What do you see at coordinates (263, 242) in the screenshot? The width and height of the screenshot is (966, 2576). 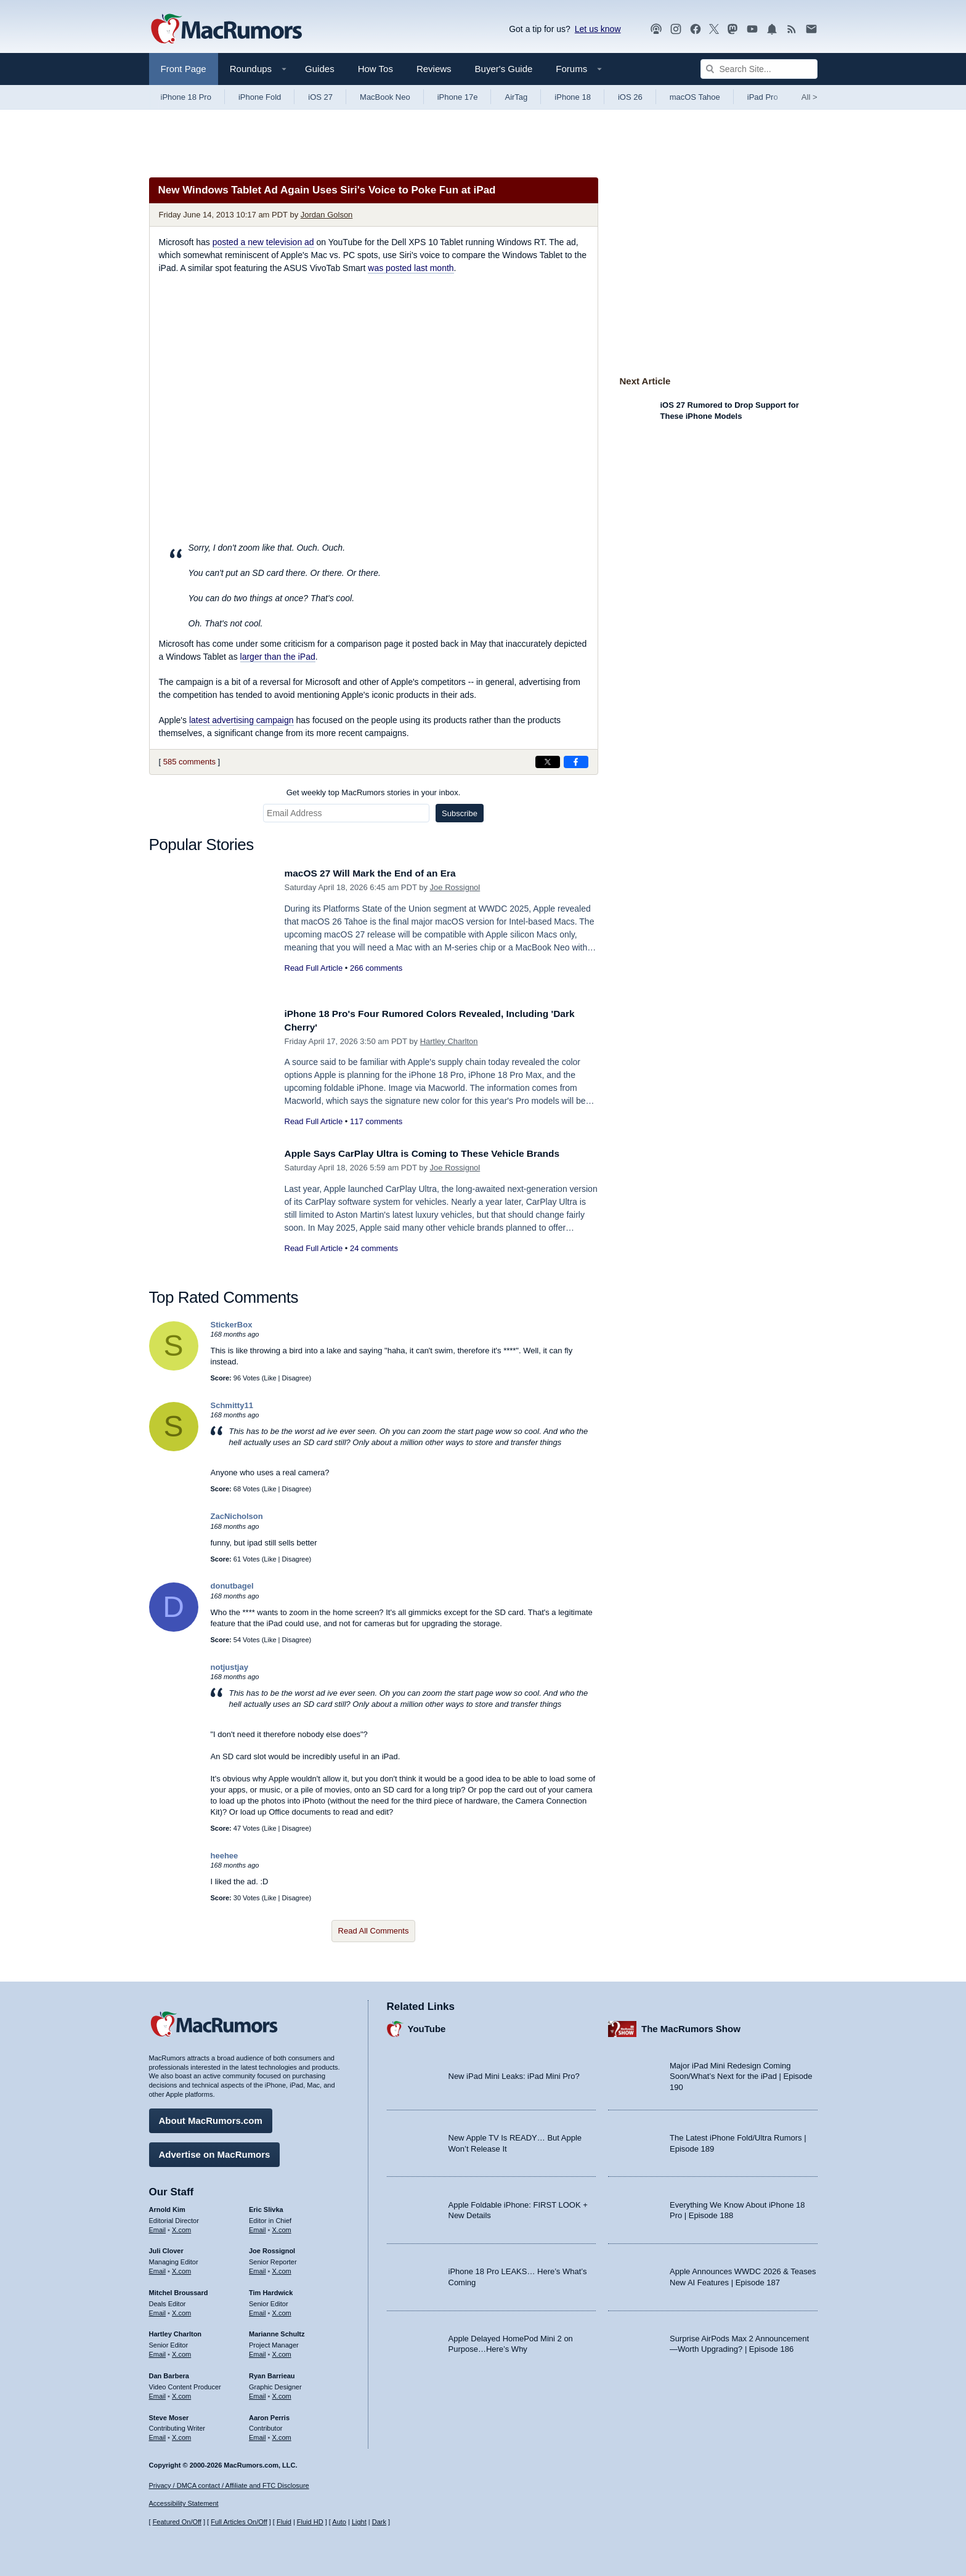 I see `posted a new television ad` at bounding box center [263, 242].